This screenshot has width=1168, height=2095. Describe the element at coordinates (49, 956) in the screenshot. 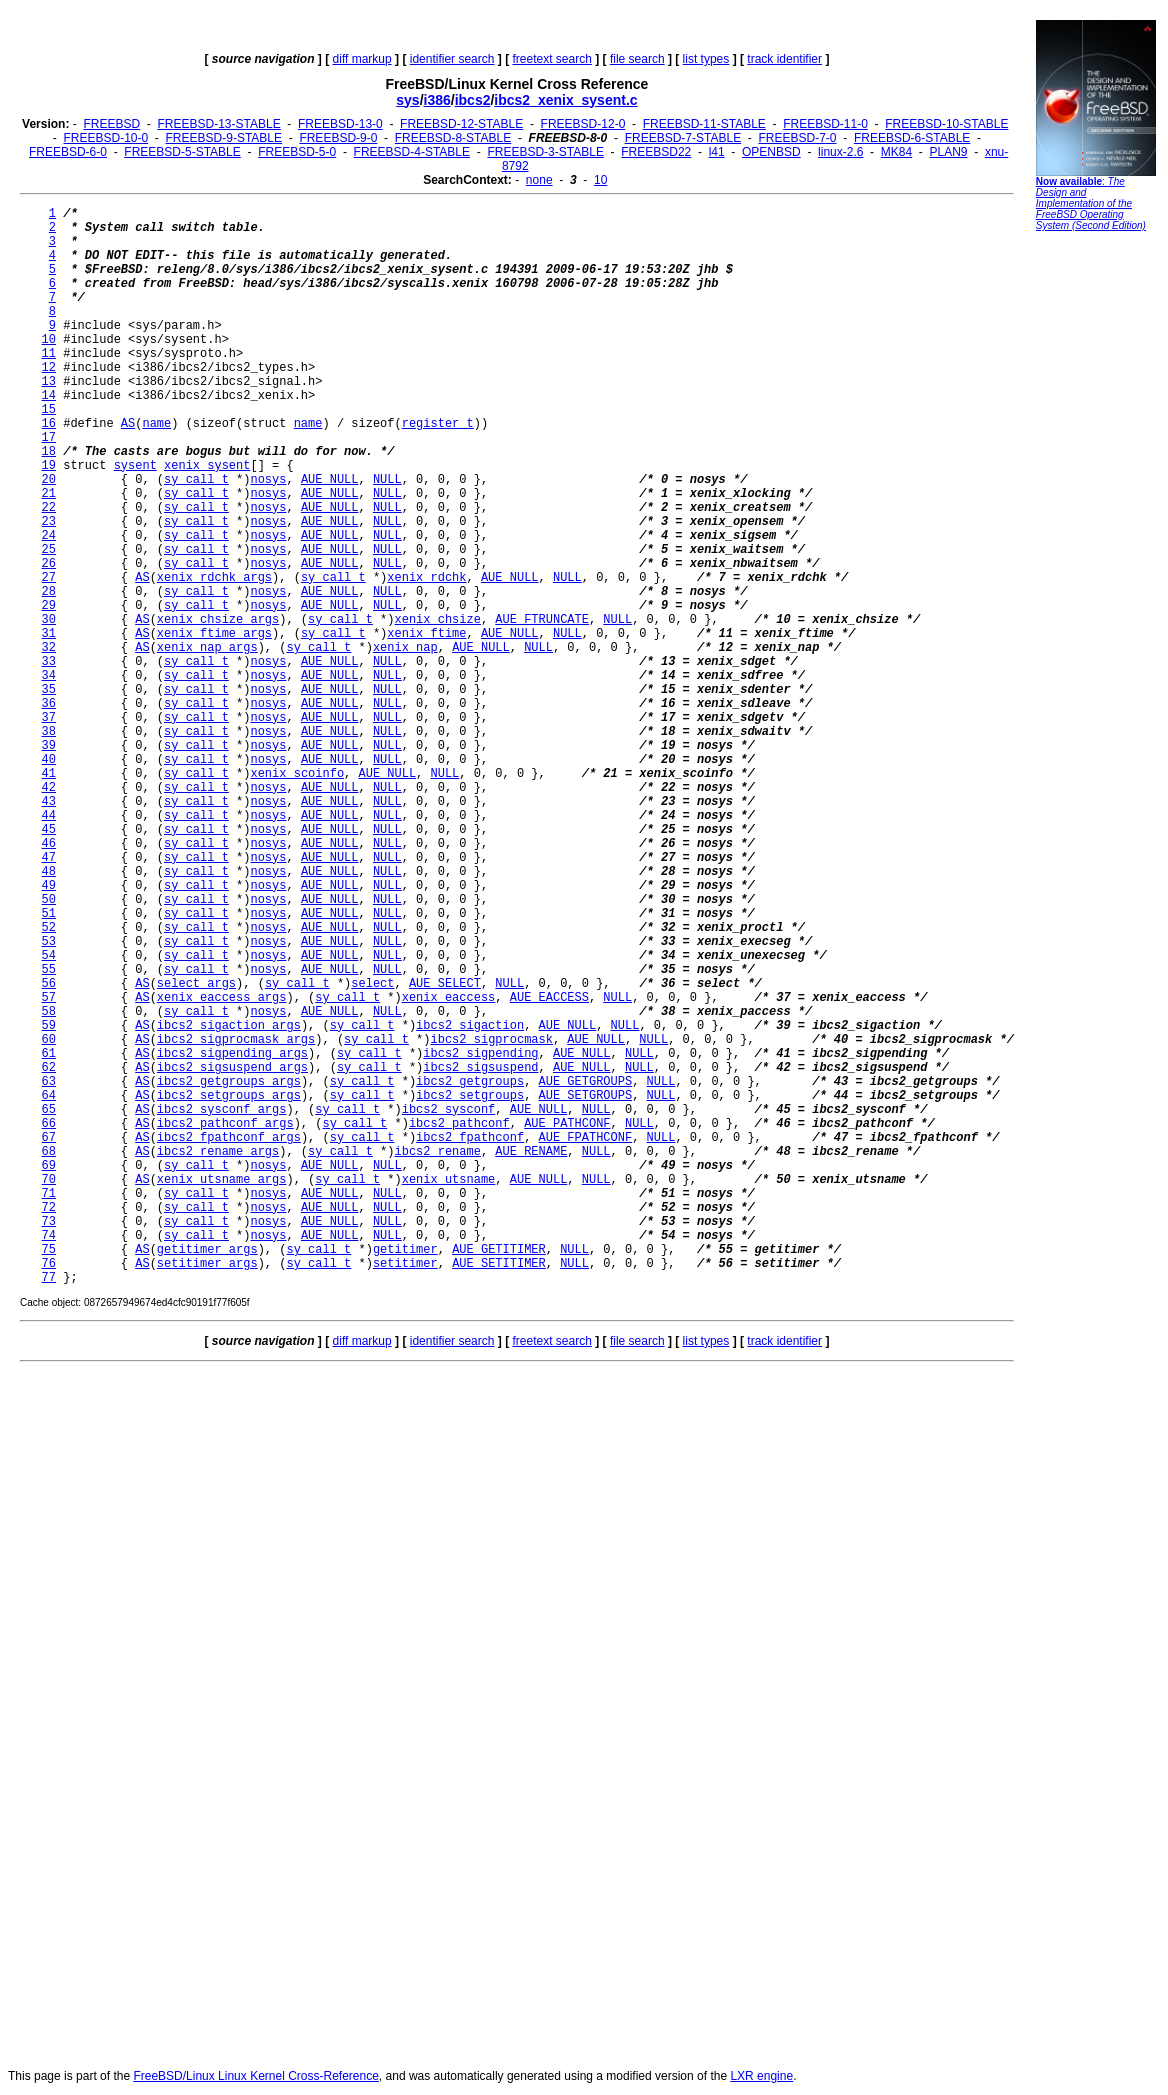

I see `54` at that location.